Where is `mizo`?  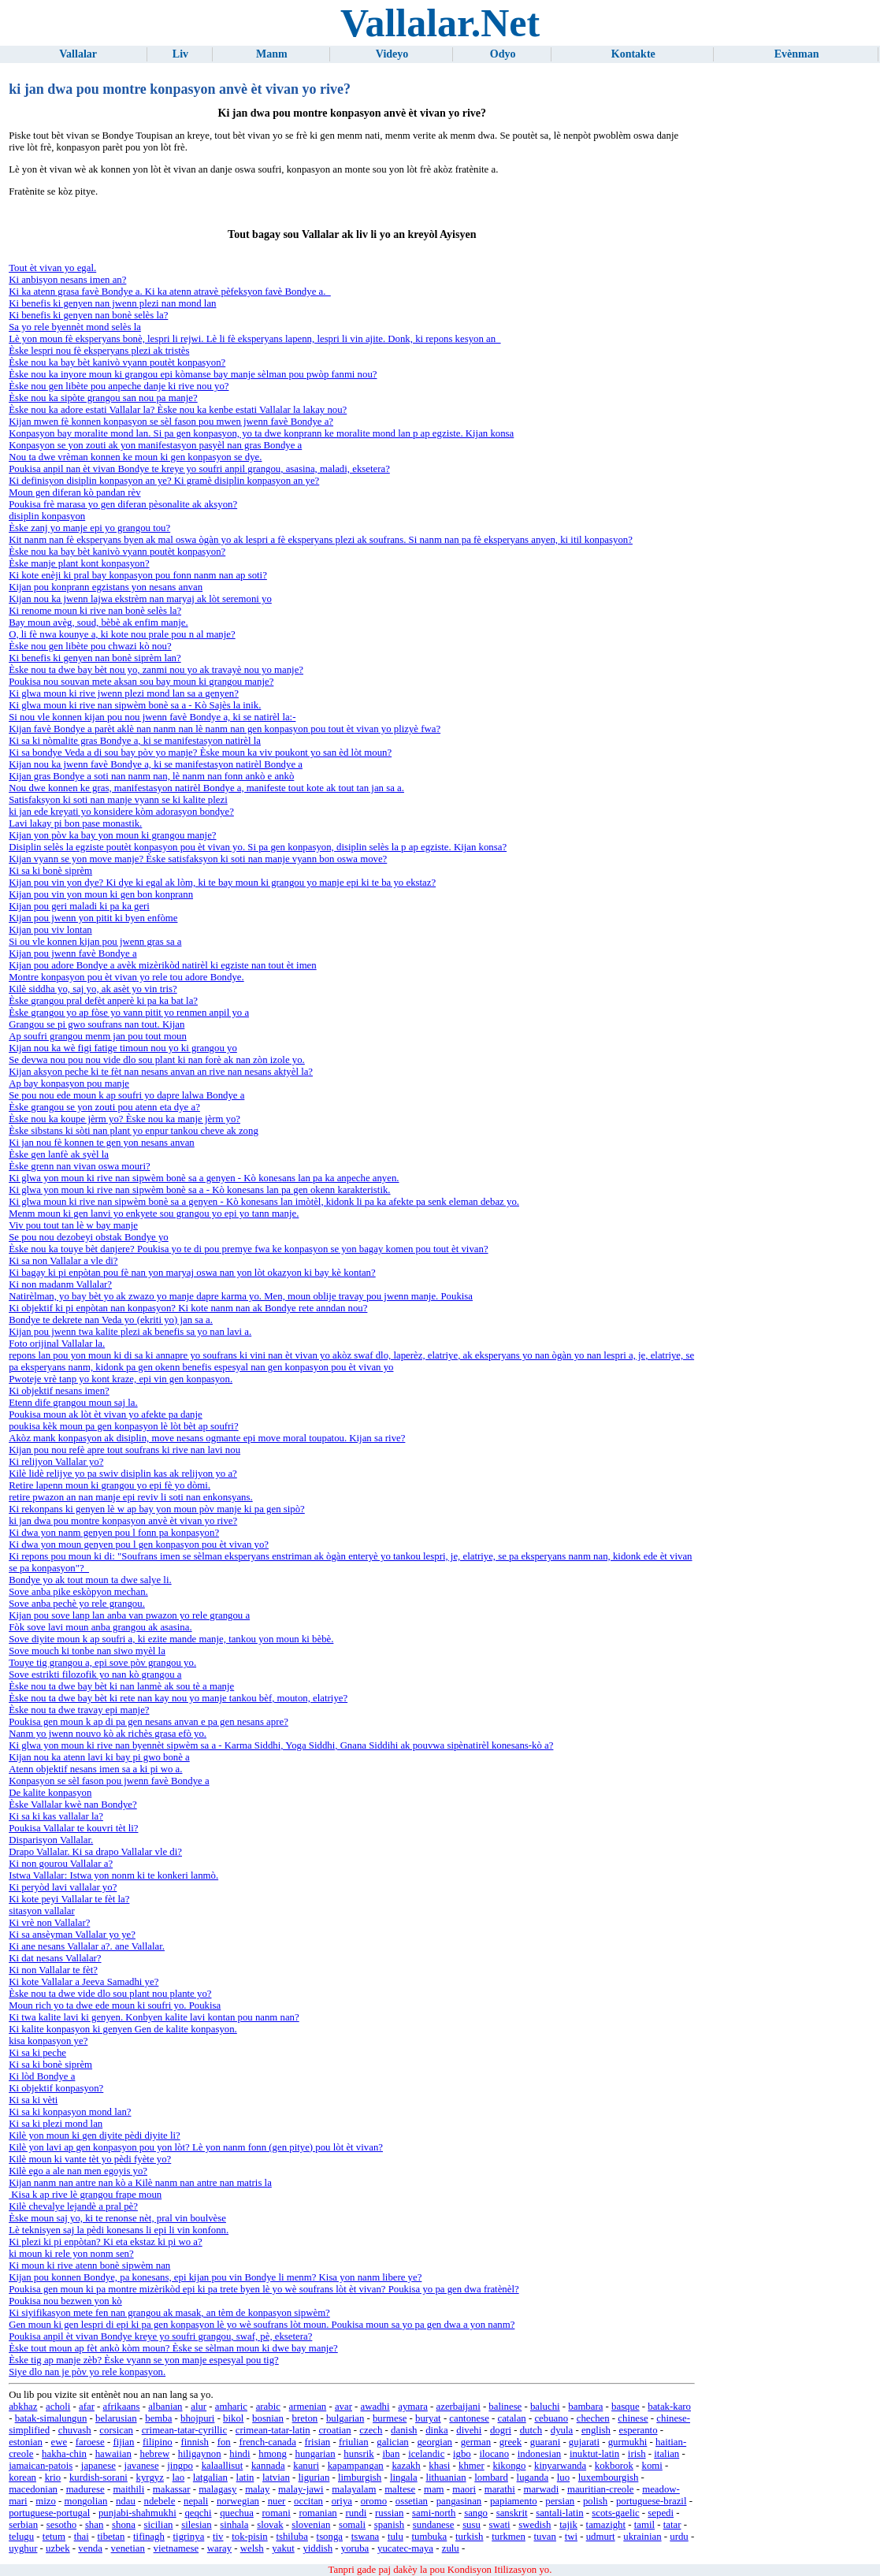 mizo is located at coordinates (45, 2501).